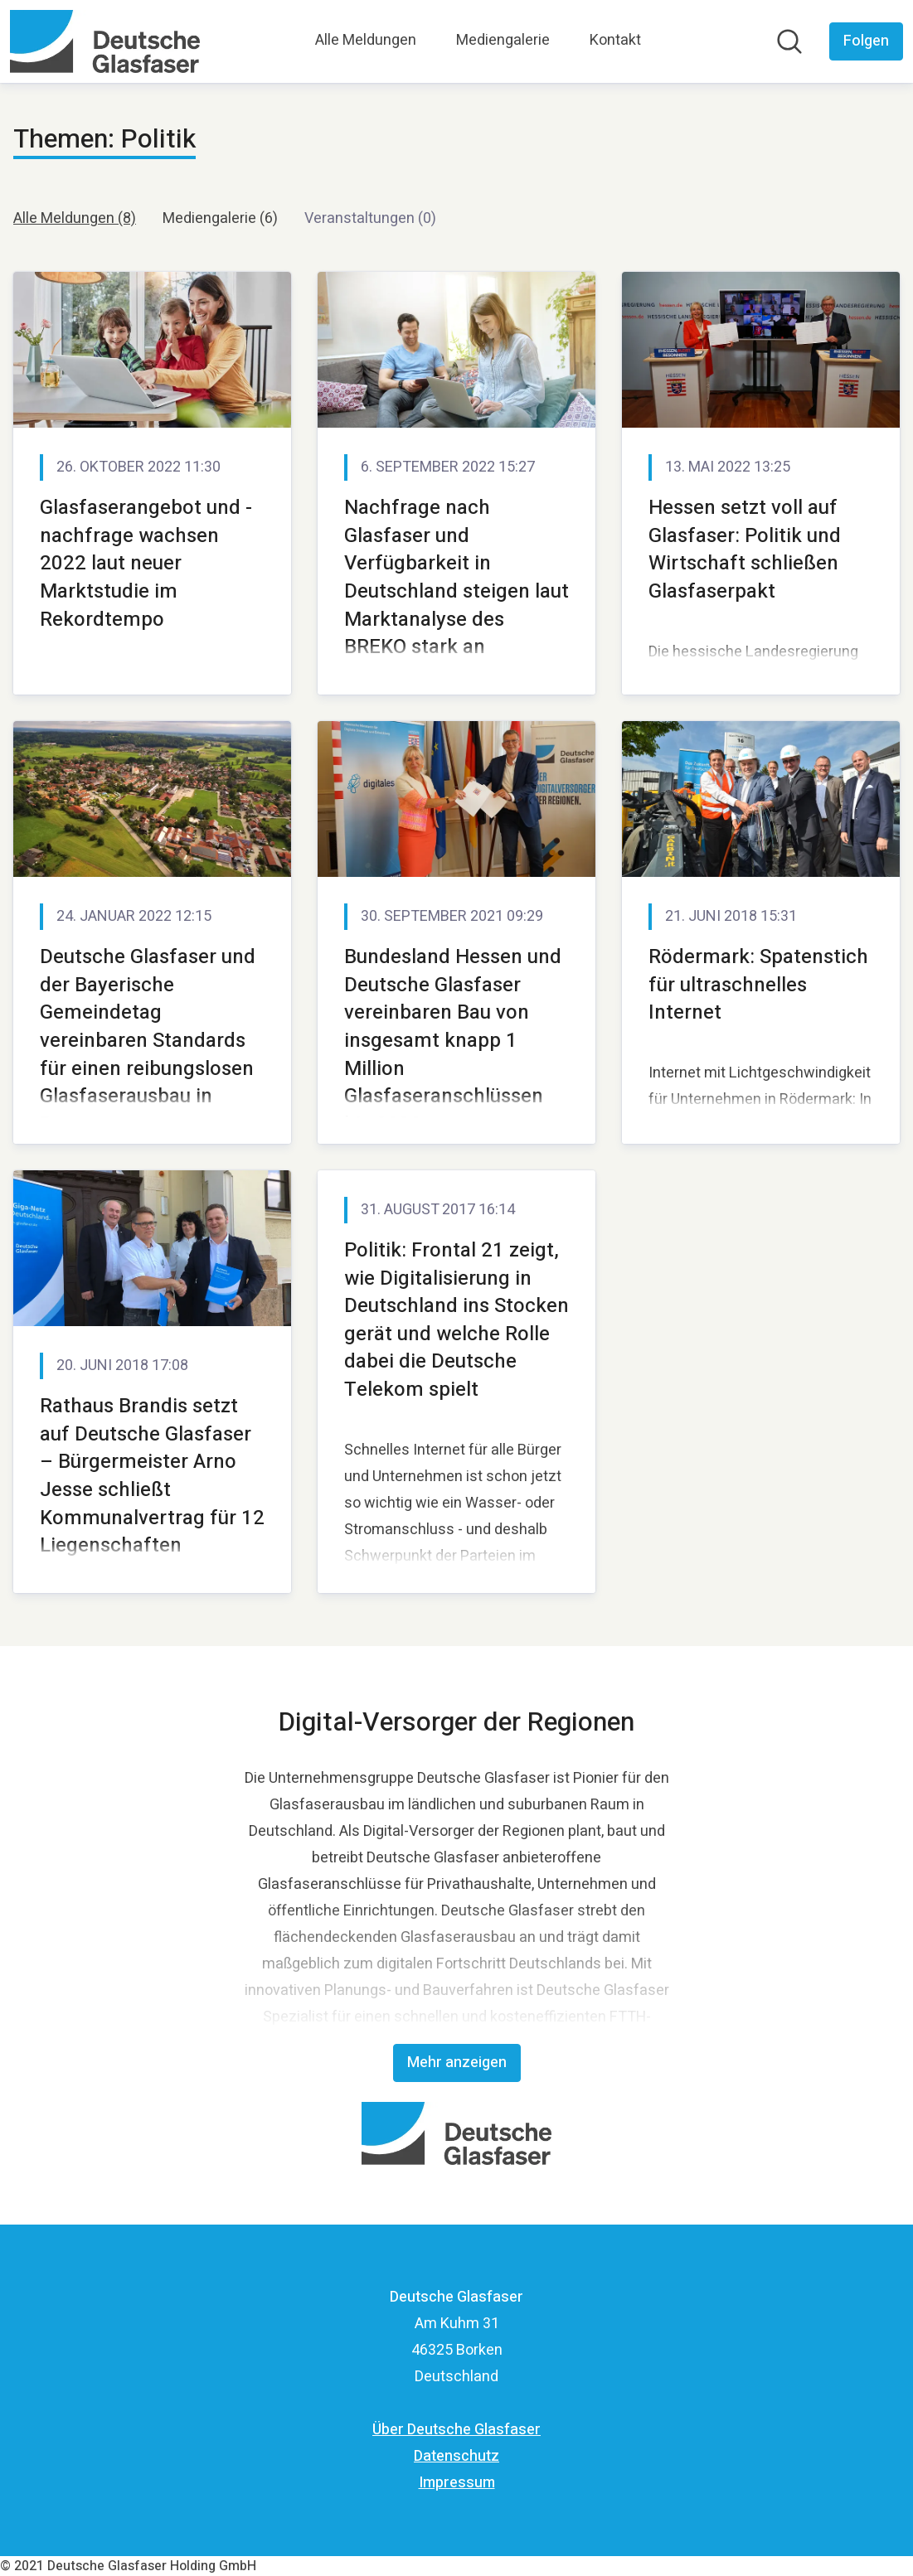 The image size is (913, 2576). Describe the element at coordinates (220, 218) in the screenshot. I see `Mediengalerie (6)` at that location.